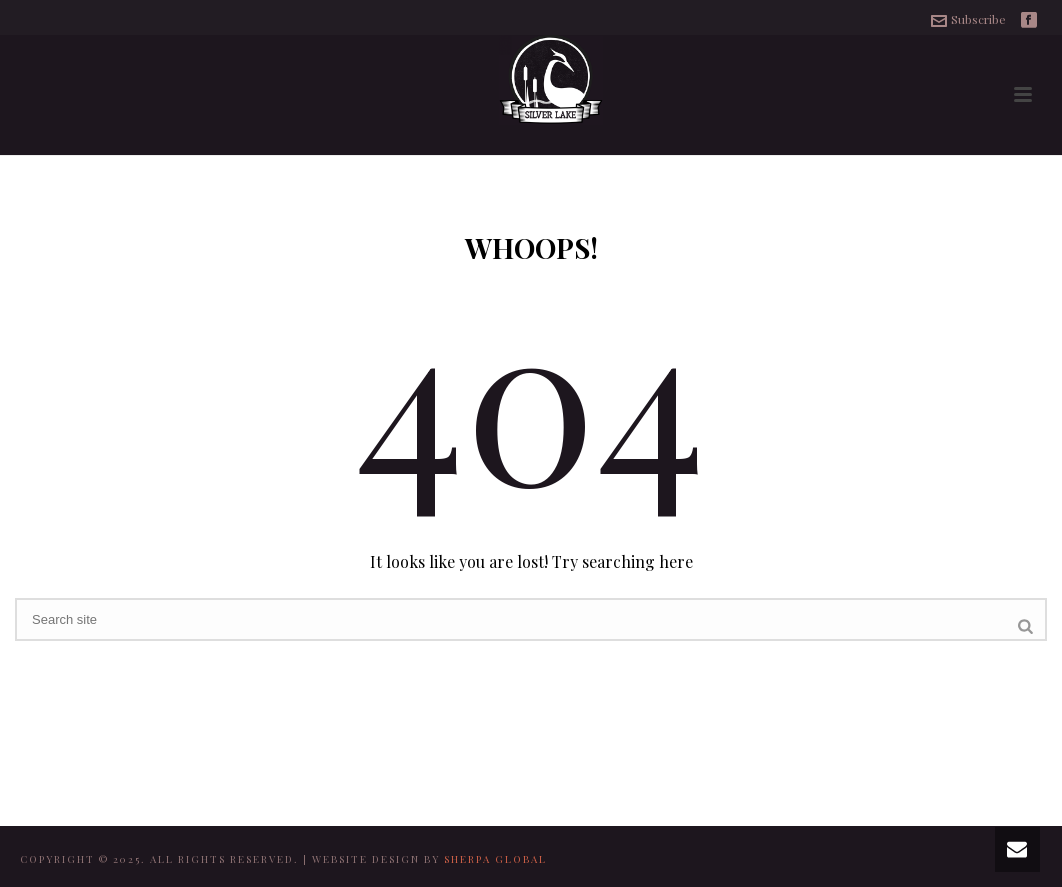 This screenshot has height=887, width=1062. Describe the element at coordinates (968, 19) in the screenshot. I see `Subscribe` at that location.